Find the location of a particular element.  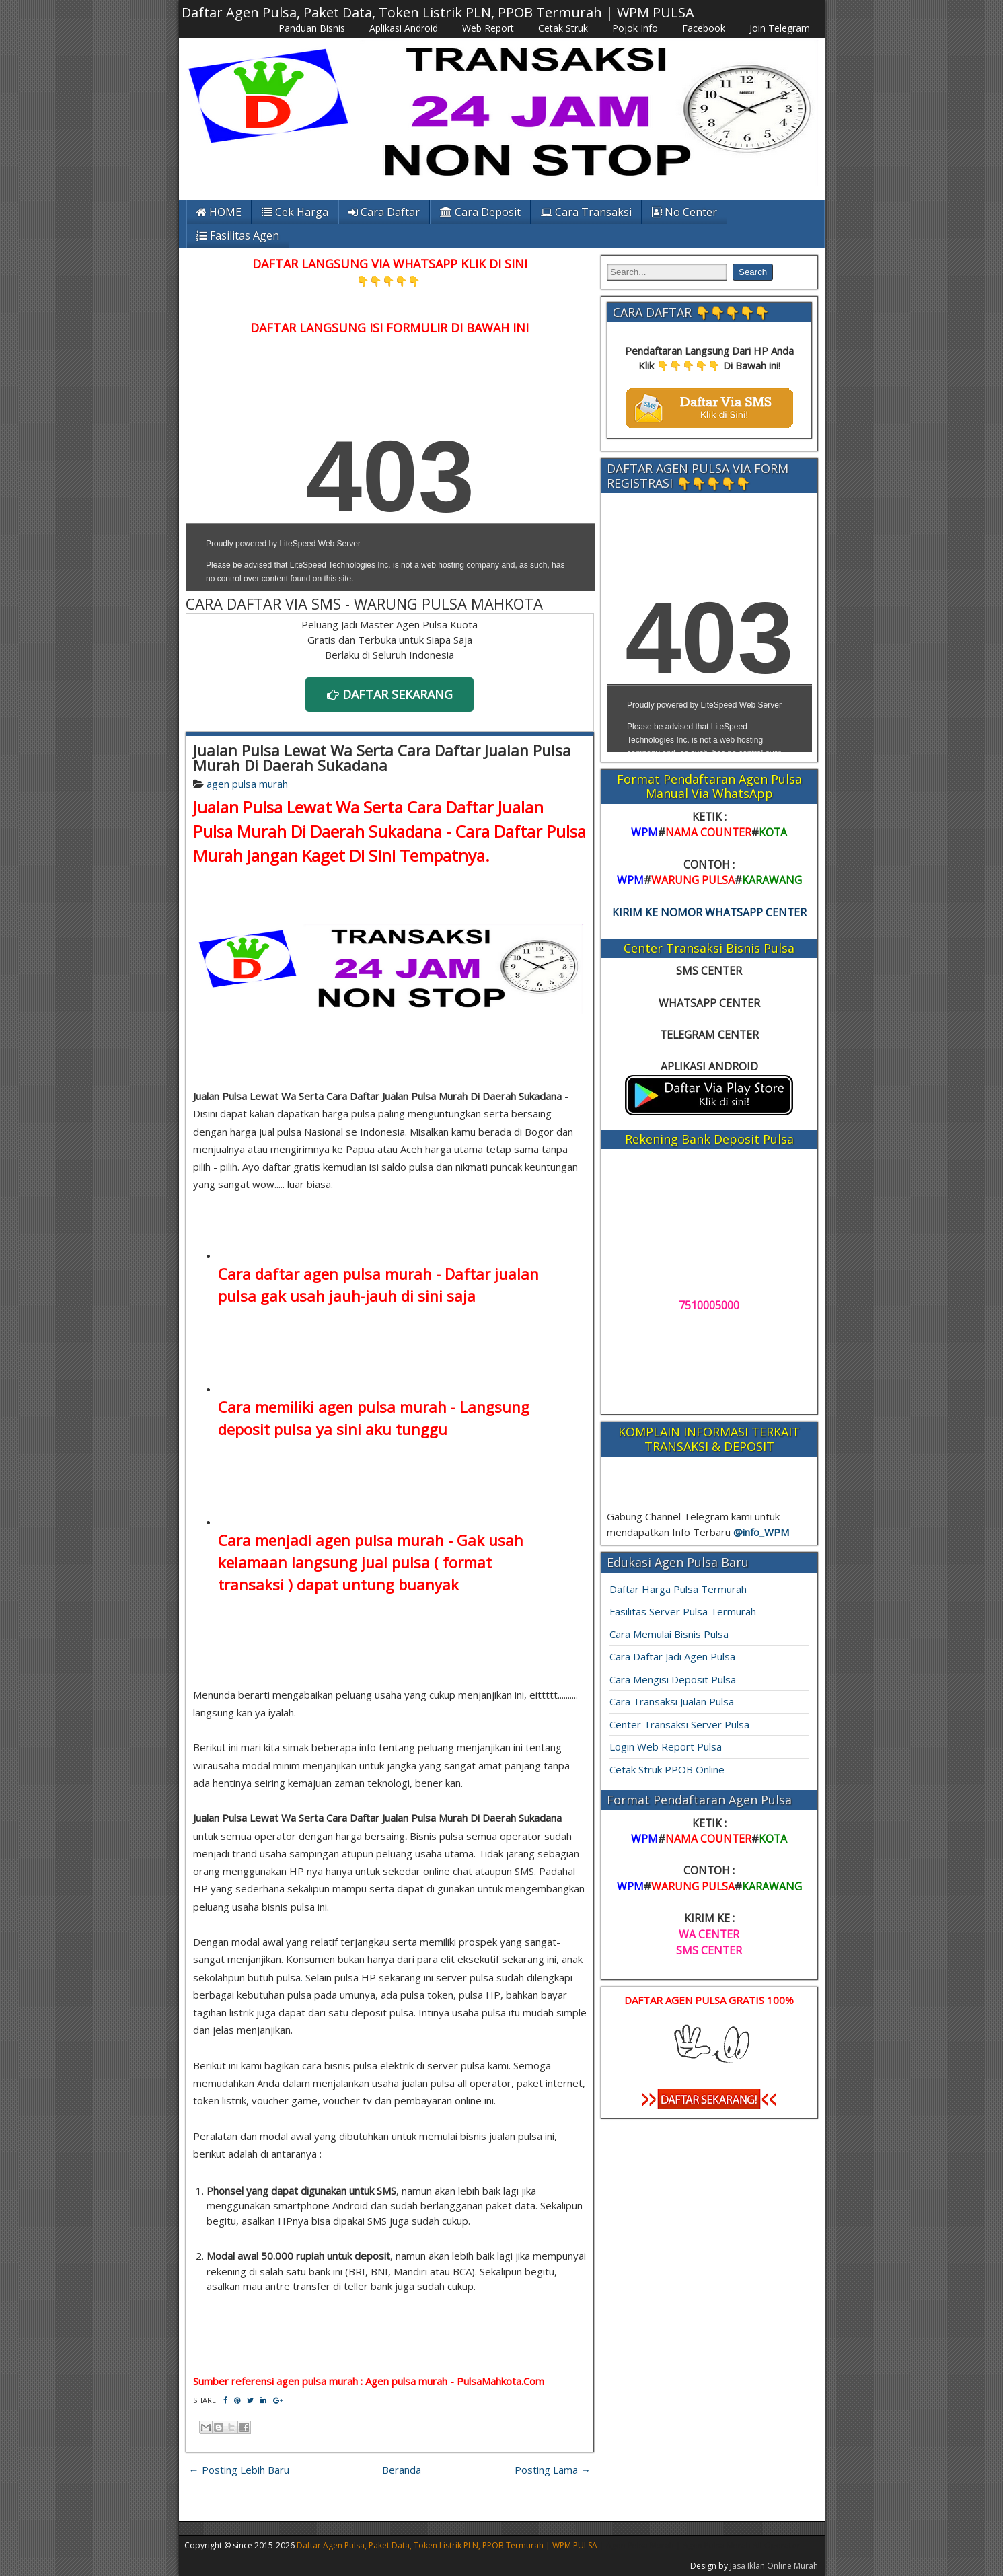

← Posting Lebih Baru is located at coordinates (239, 2469).